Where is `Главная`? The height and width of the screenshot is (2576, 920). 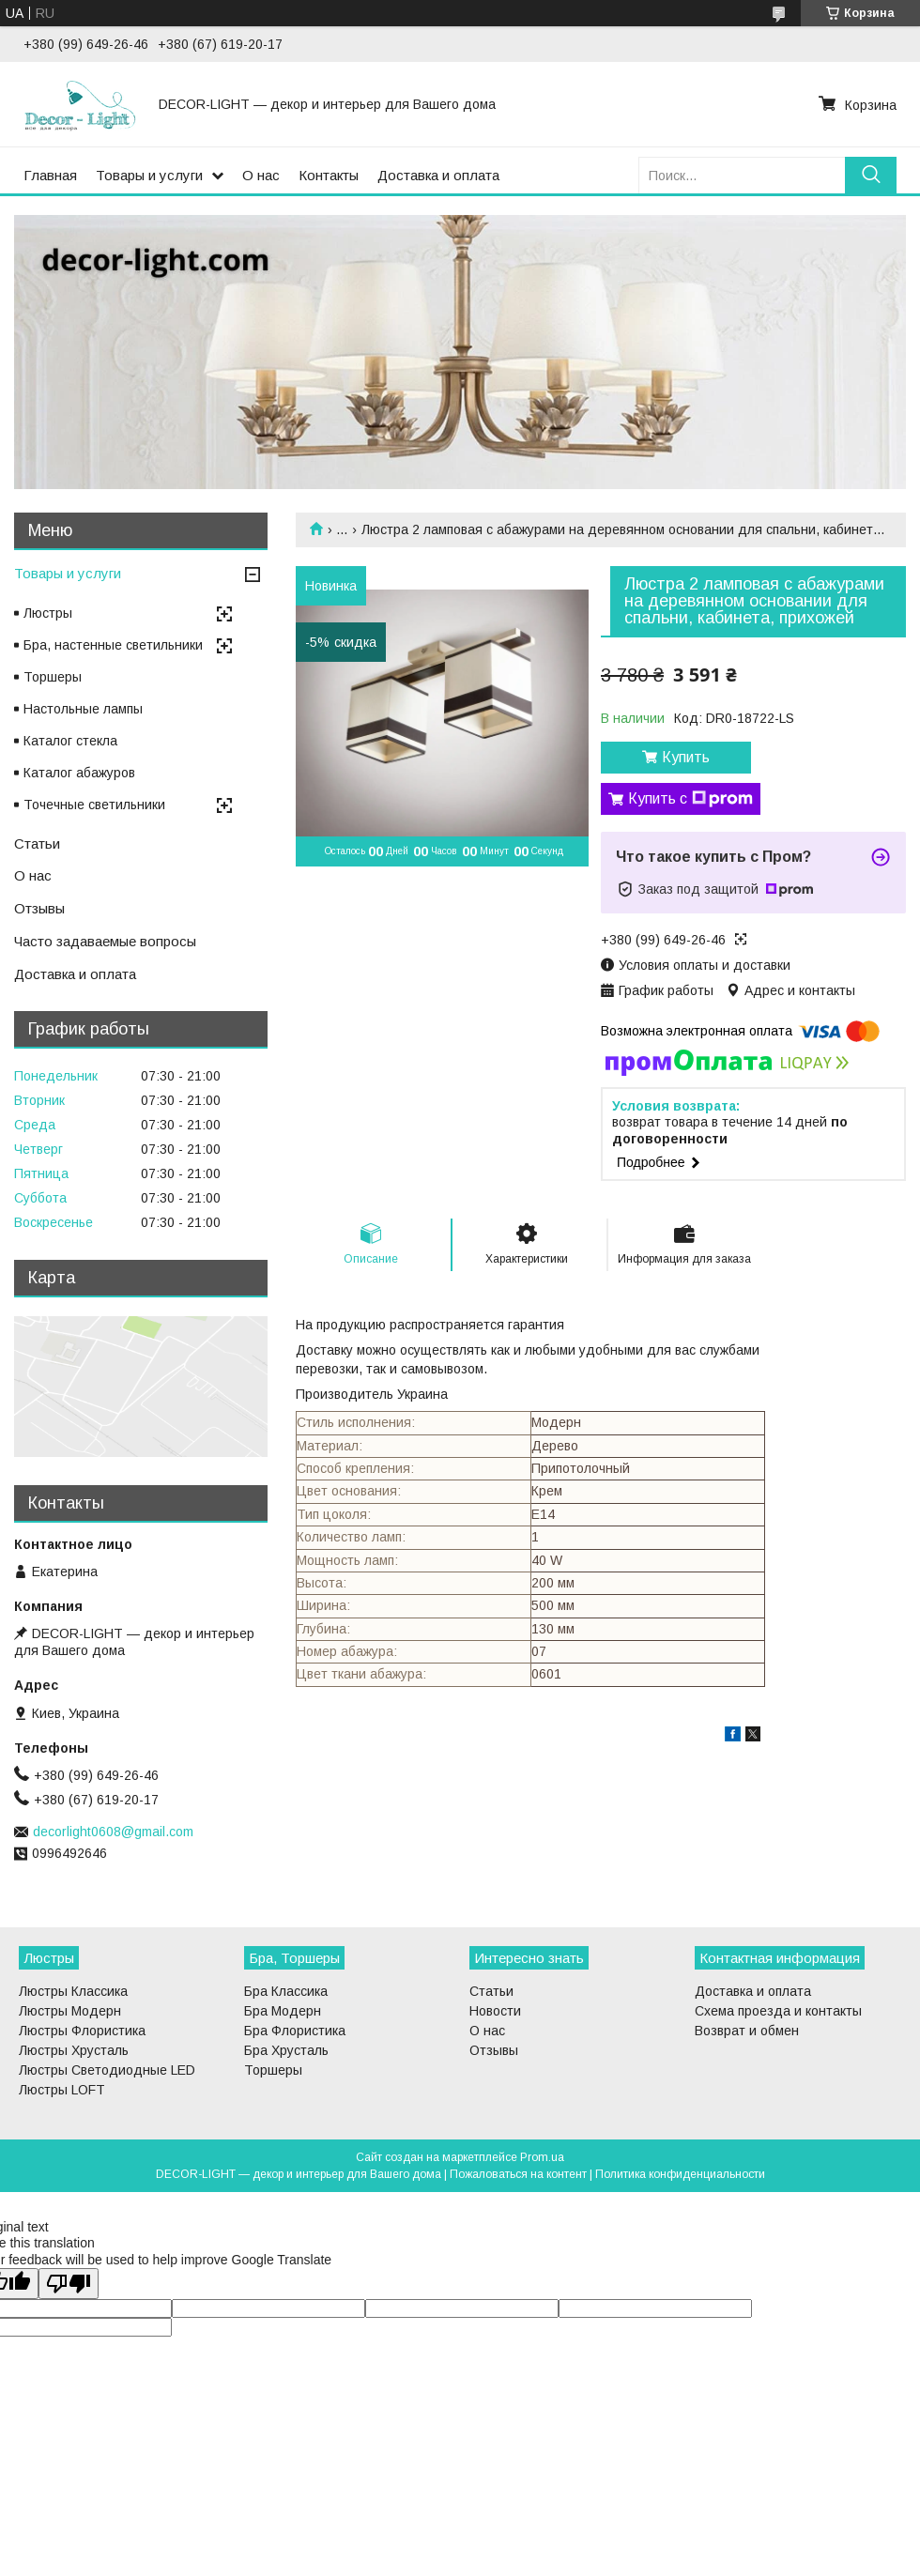 Главная is located at coordinates (50, 175).